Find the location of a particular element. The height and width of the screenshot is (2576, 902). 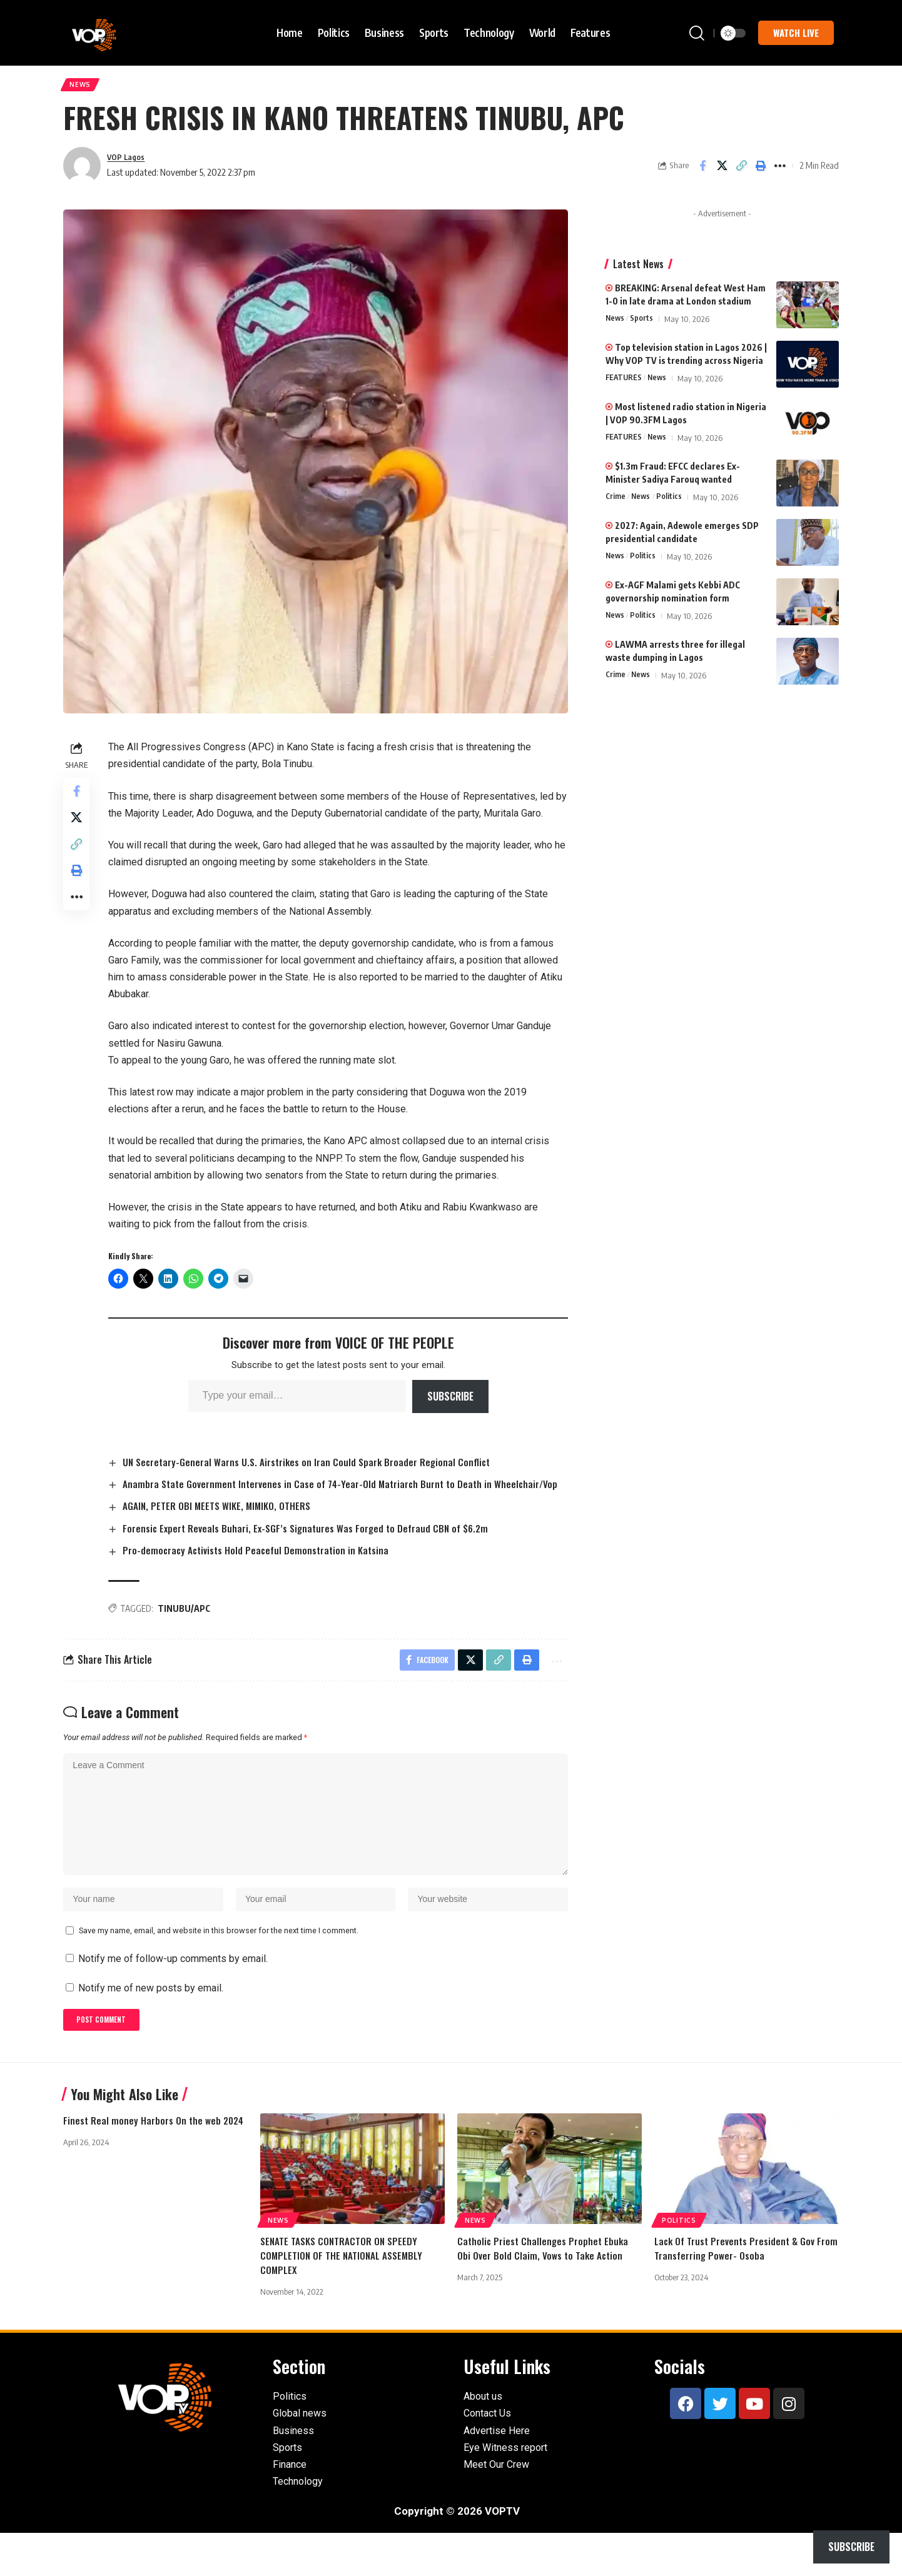

VOP Lagos is located at coordinates (129, 160).